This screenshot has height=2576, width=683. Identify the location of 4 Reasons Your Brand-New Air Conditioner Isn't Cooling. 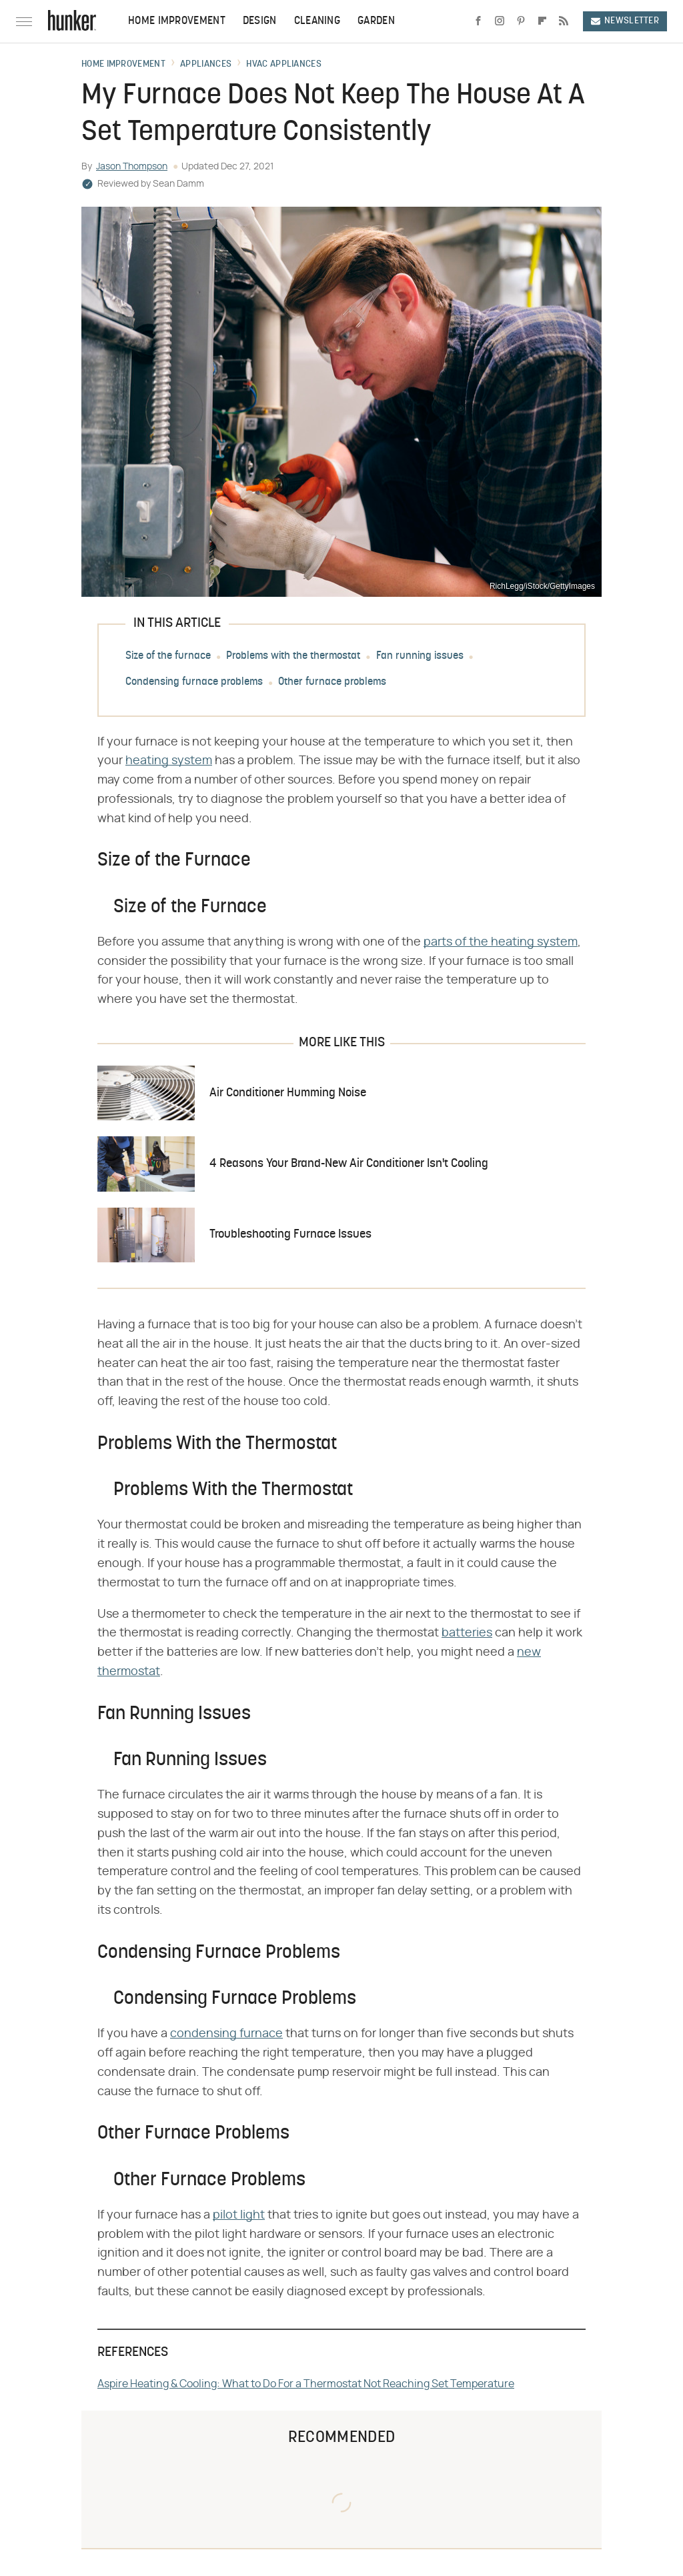
(348, 1164).